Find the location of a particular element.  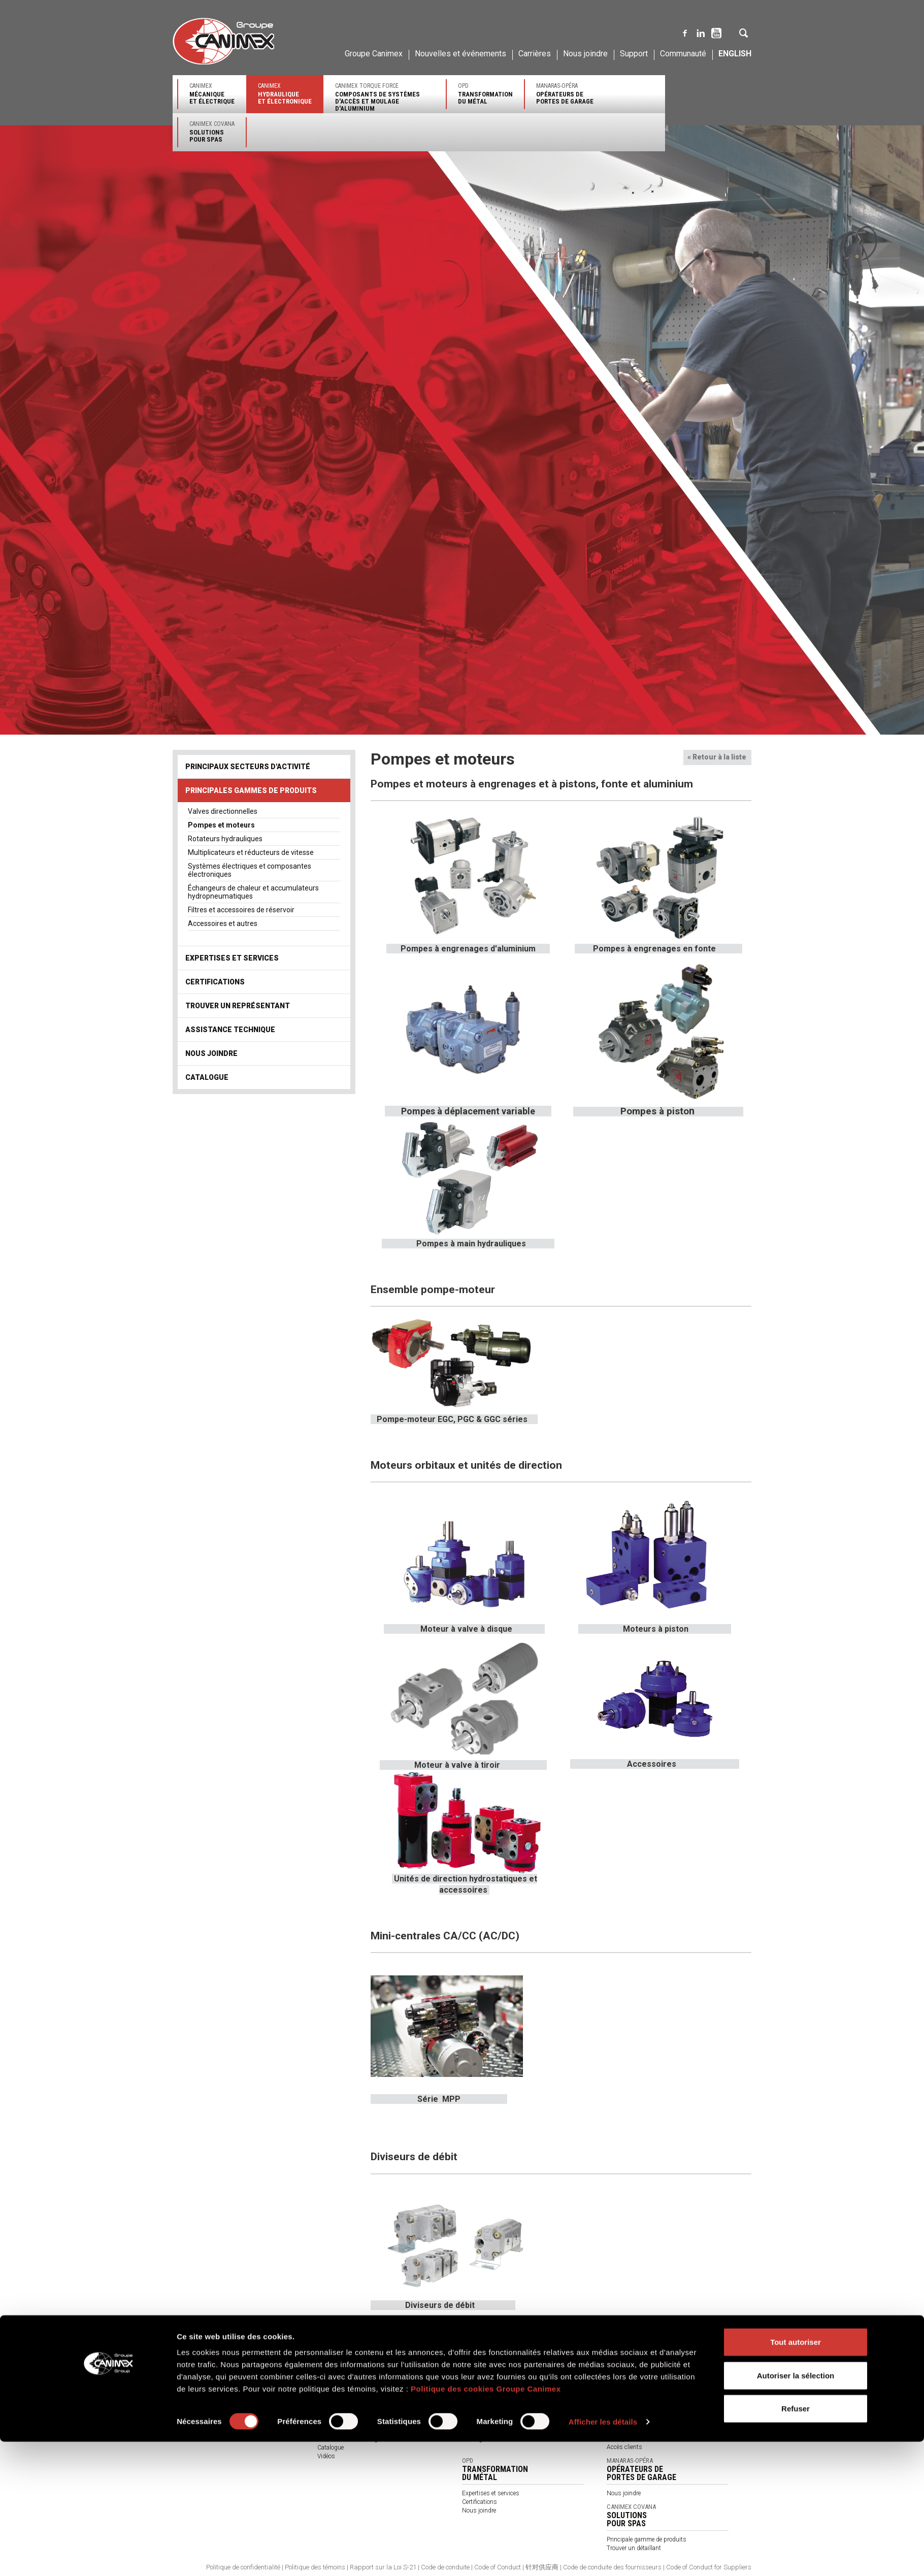

Canimex is located at coordinates (212, 93).